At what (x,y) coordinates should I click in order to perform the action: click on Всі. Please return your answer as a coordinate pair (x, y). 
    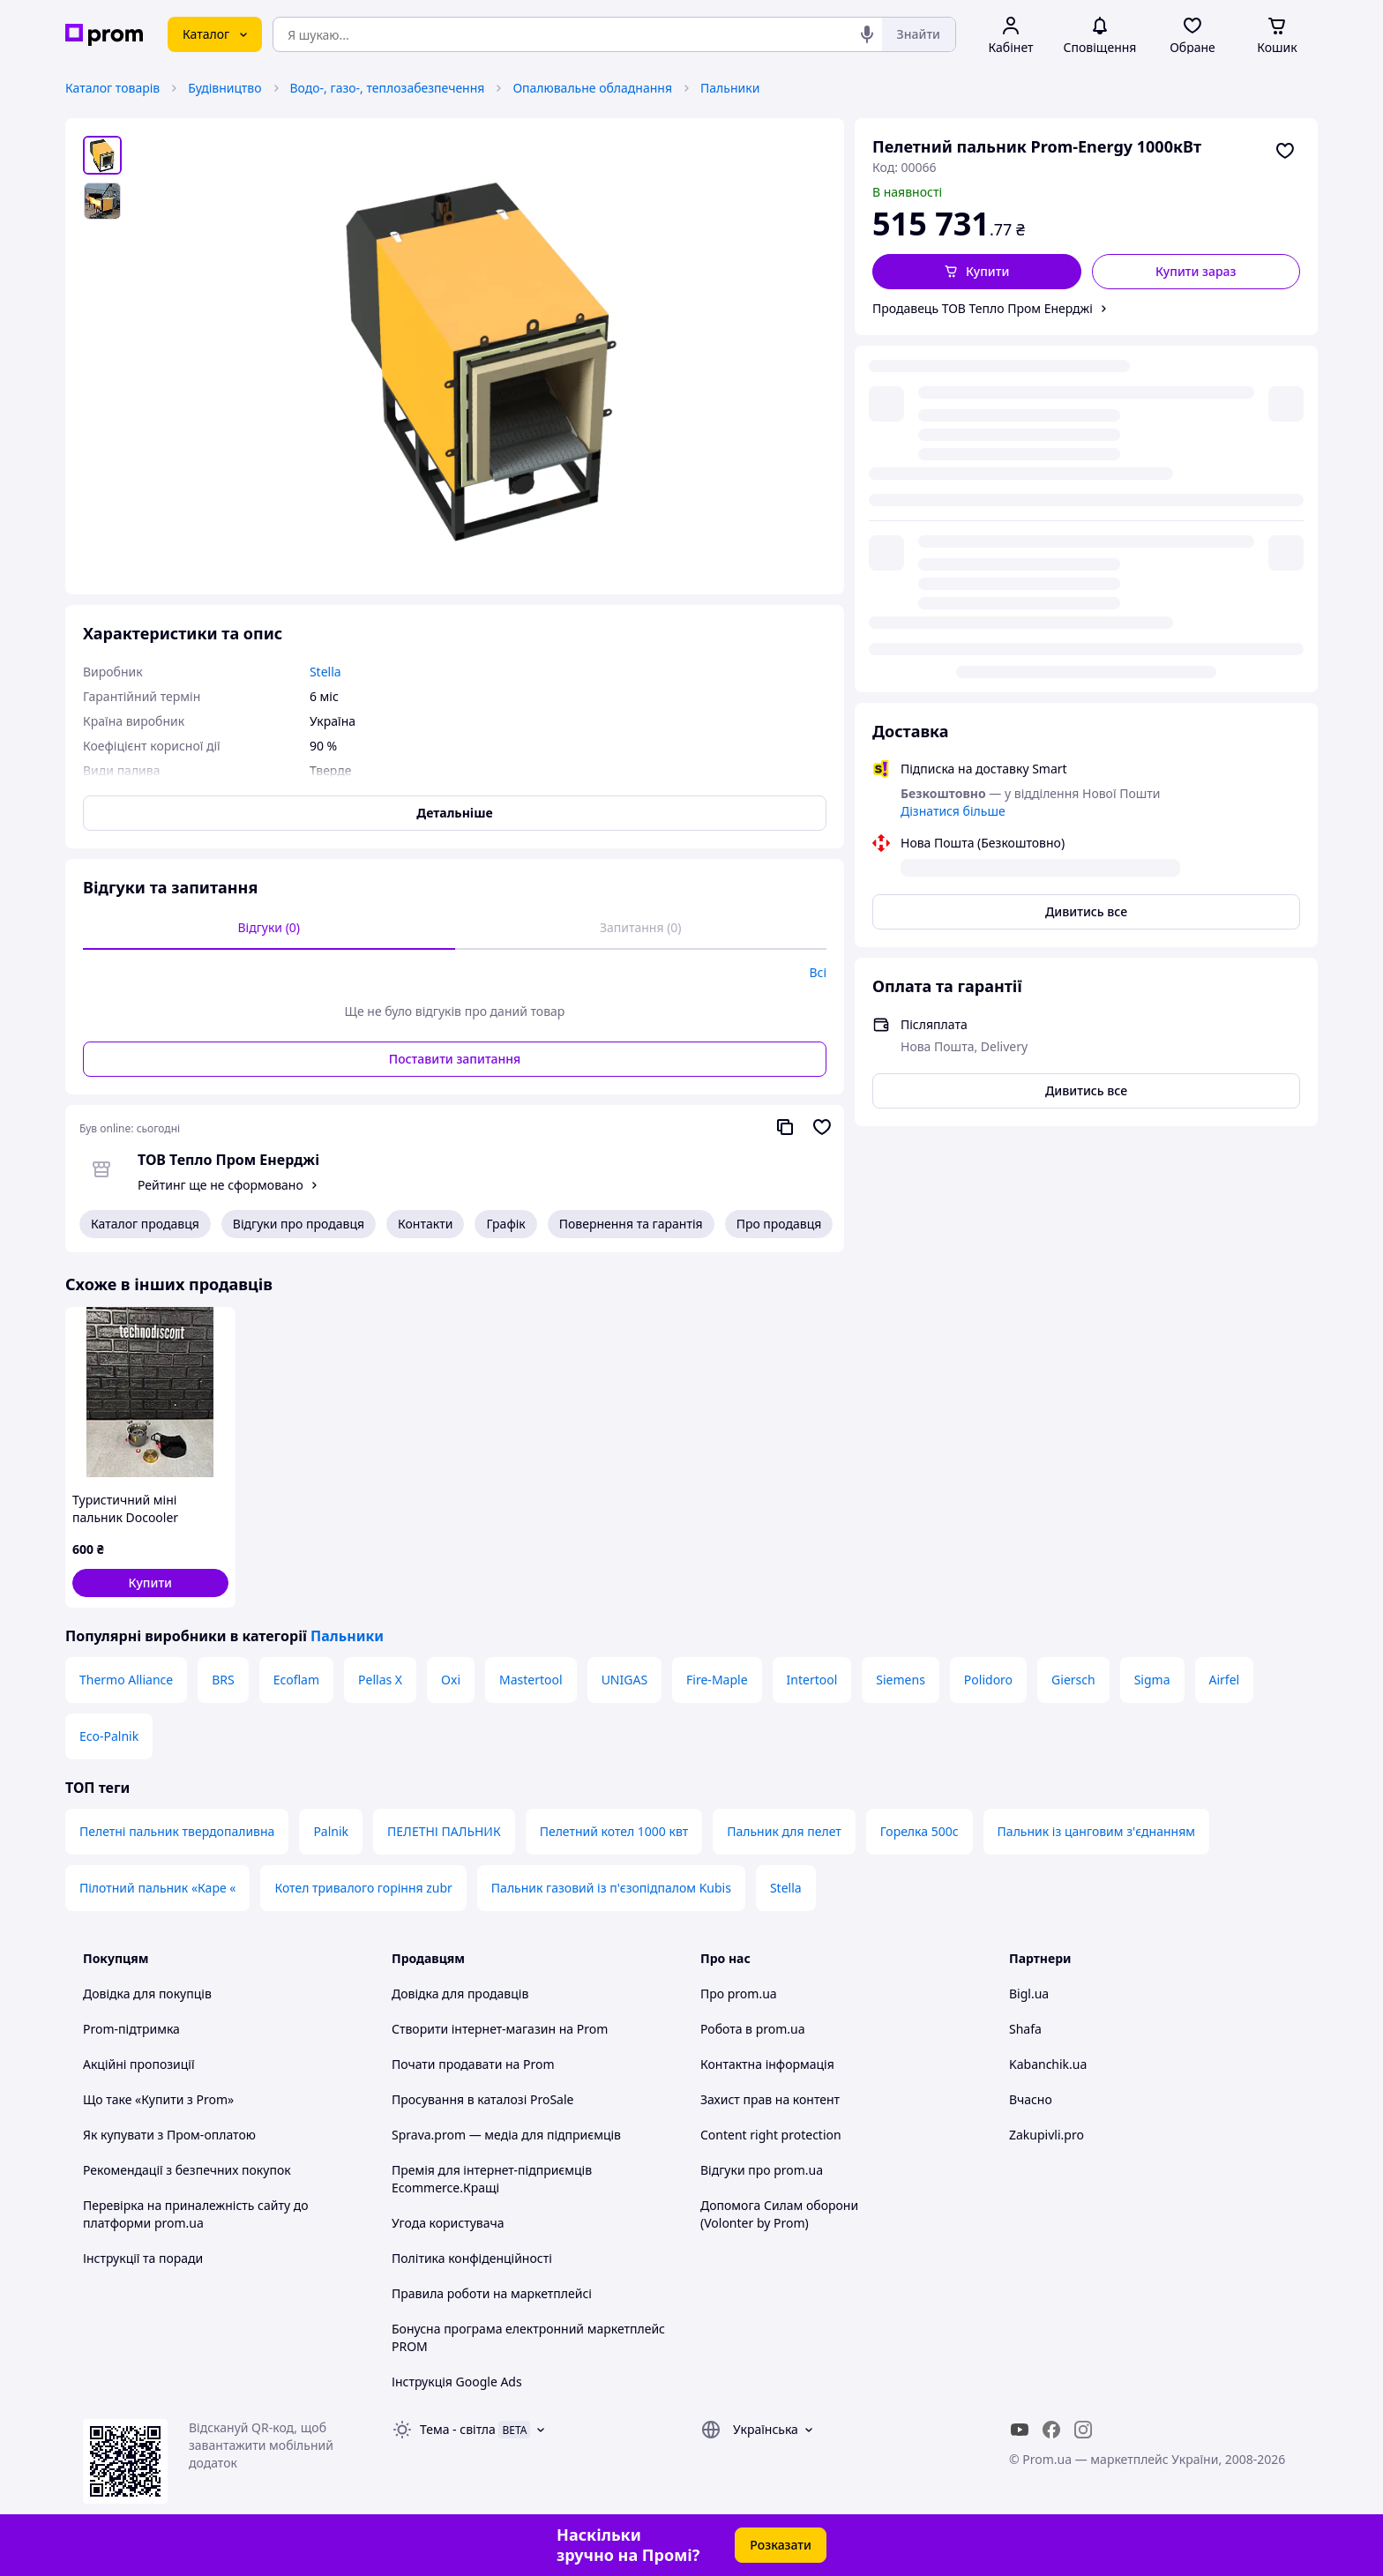
    Looking at the image, I should click on (817, 972).